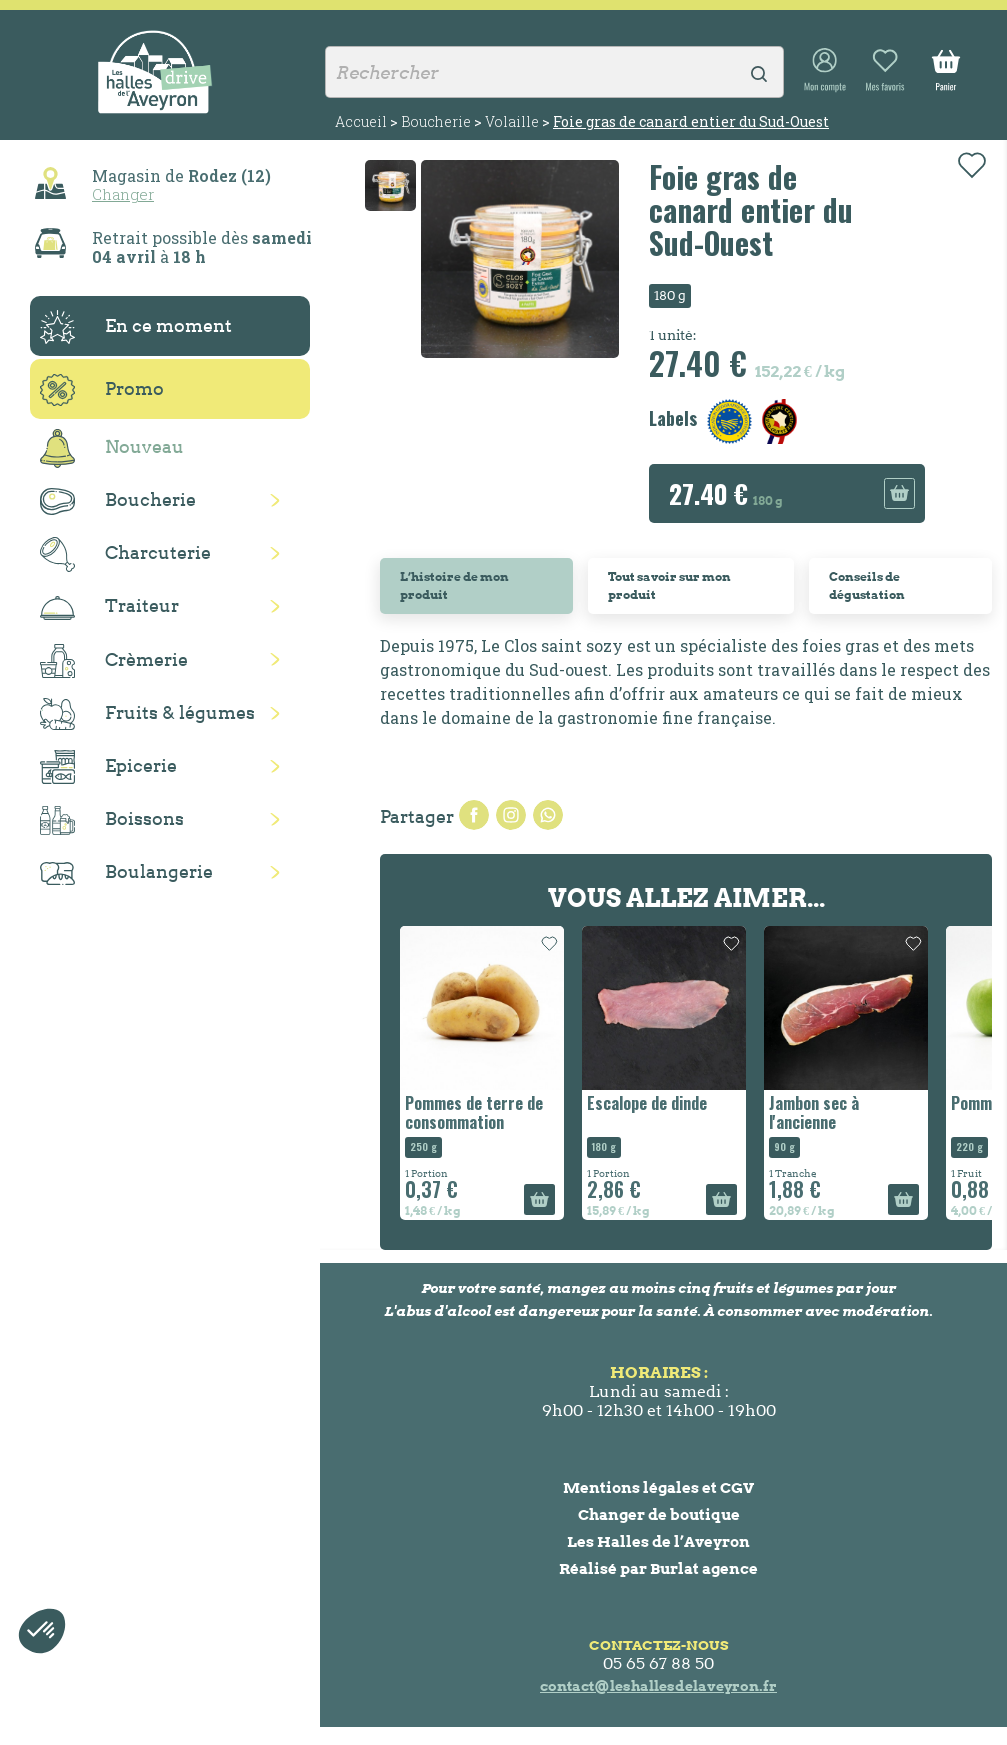  What do you see at coordinates (126, 873) in the screenshot?
I see `Boulangerie` at bounding box center [126, 873].